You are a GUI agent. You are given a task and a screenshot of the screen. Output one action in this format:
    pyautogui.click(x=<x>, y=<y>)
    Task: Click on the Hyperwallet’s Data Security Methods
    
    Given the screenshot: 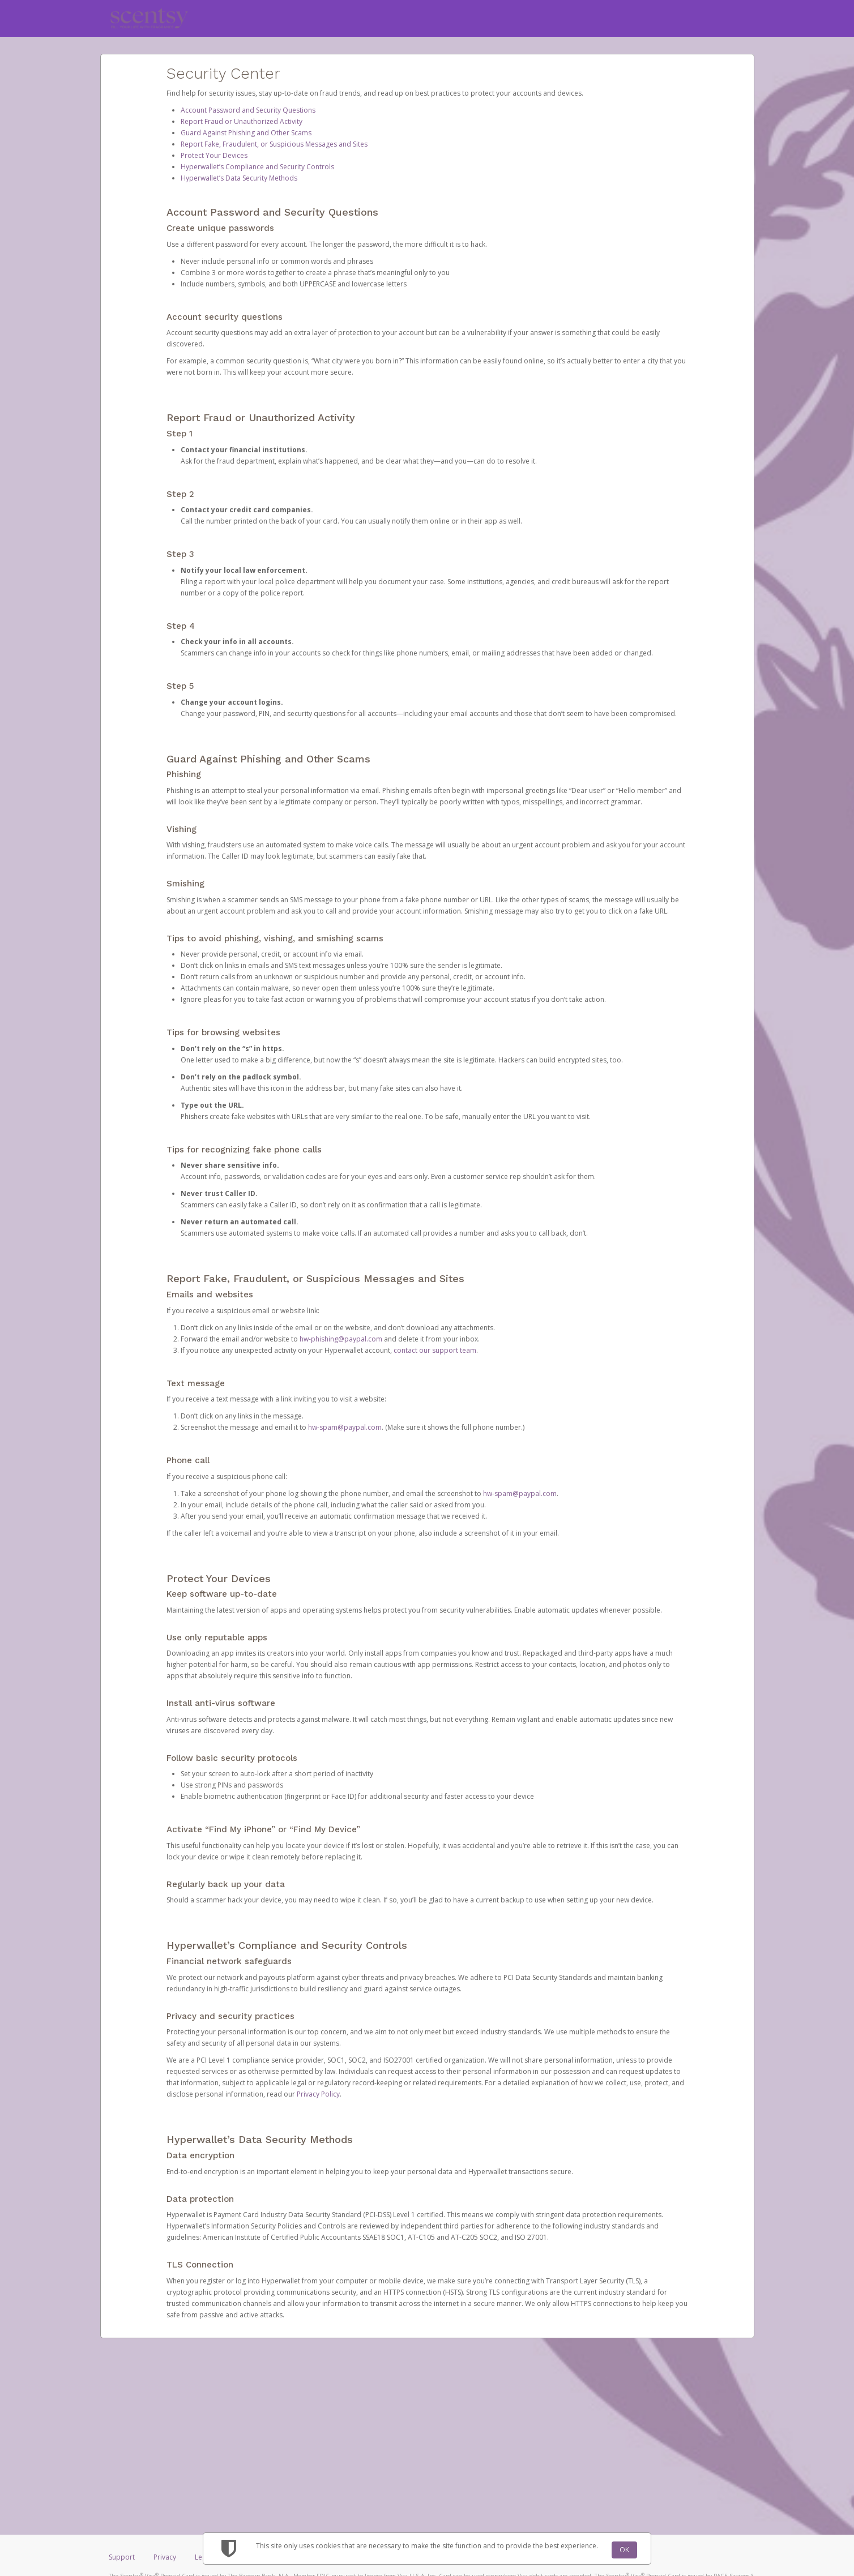 What is the action you would take?
    pyautogui.click(x=239, y=178)
    